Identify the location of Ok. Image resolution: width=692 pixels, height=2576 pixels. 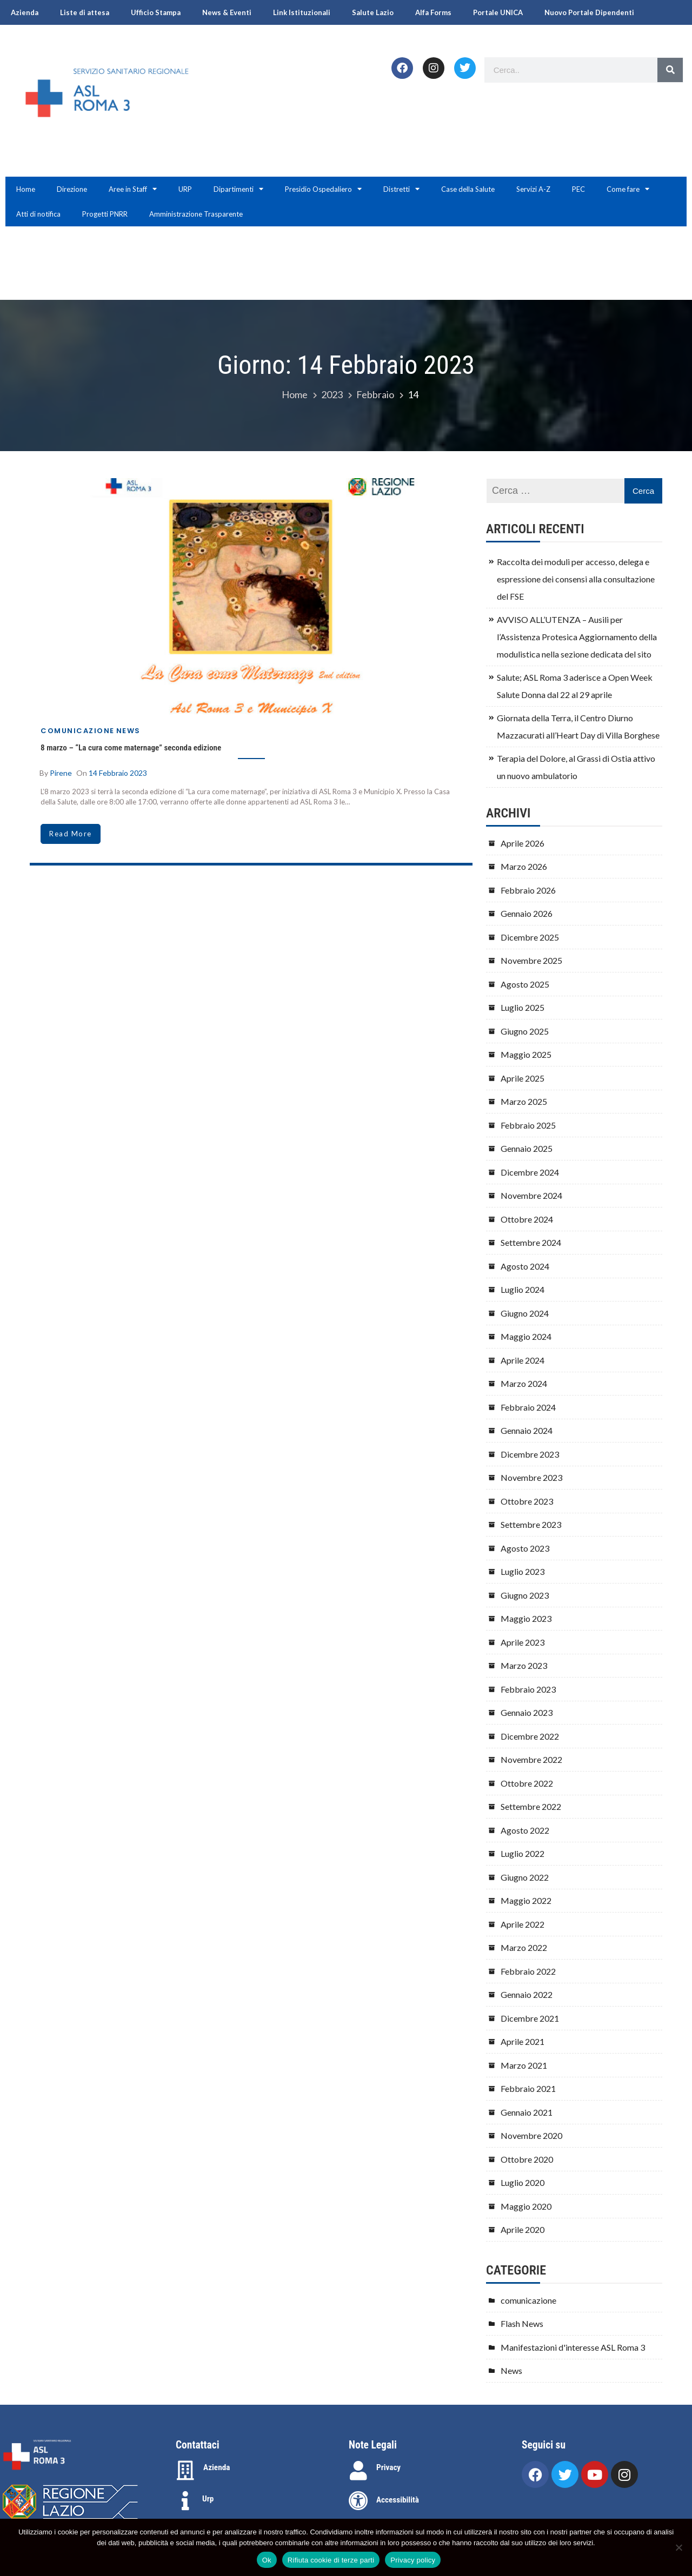
(266, 2560).